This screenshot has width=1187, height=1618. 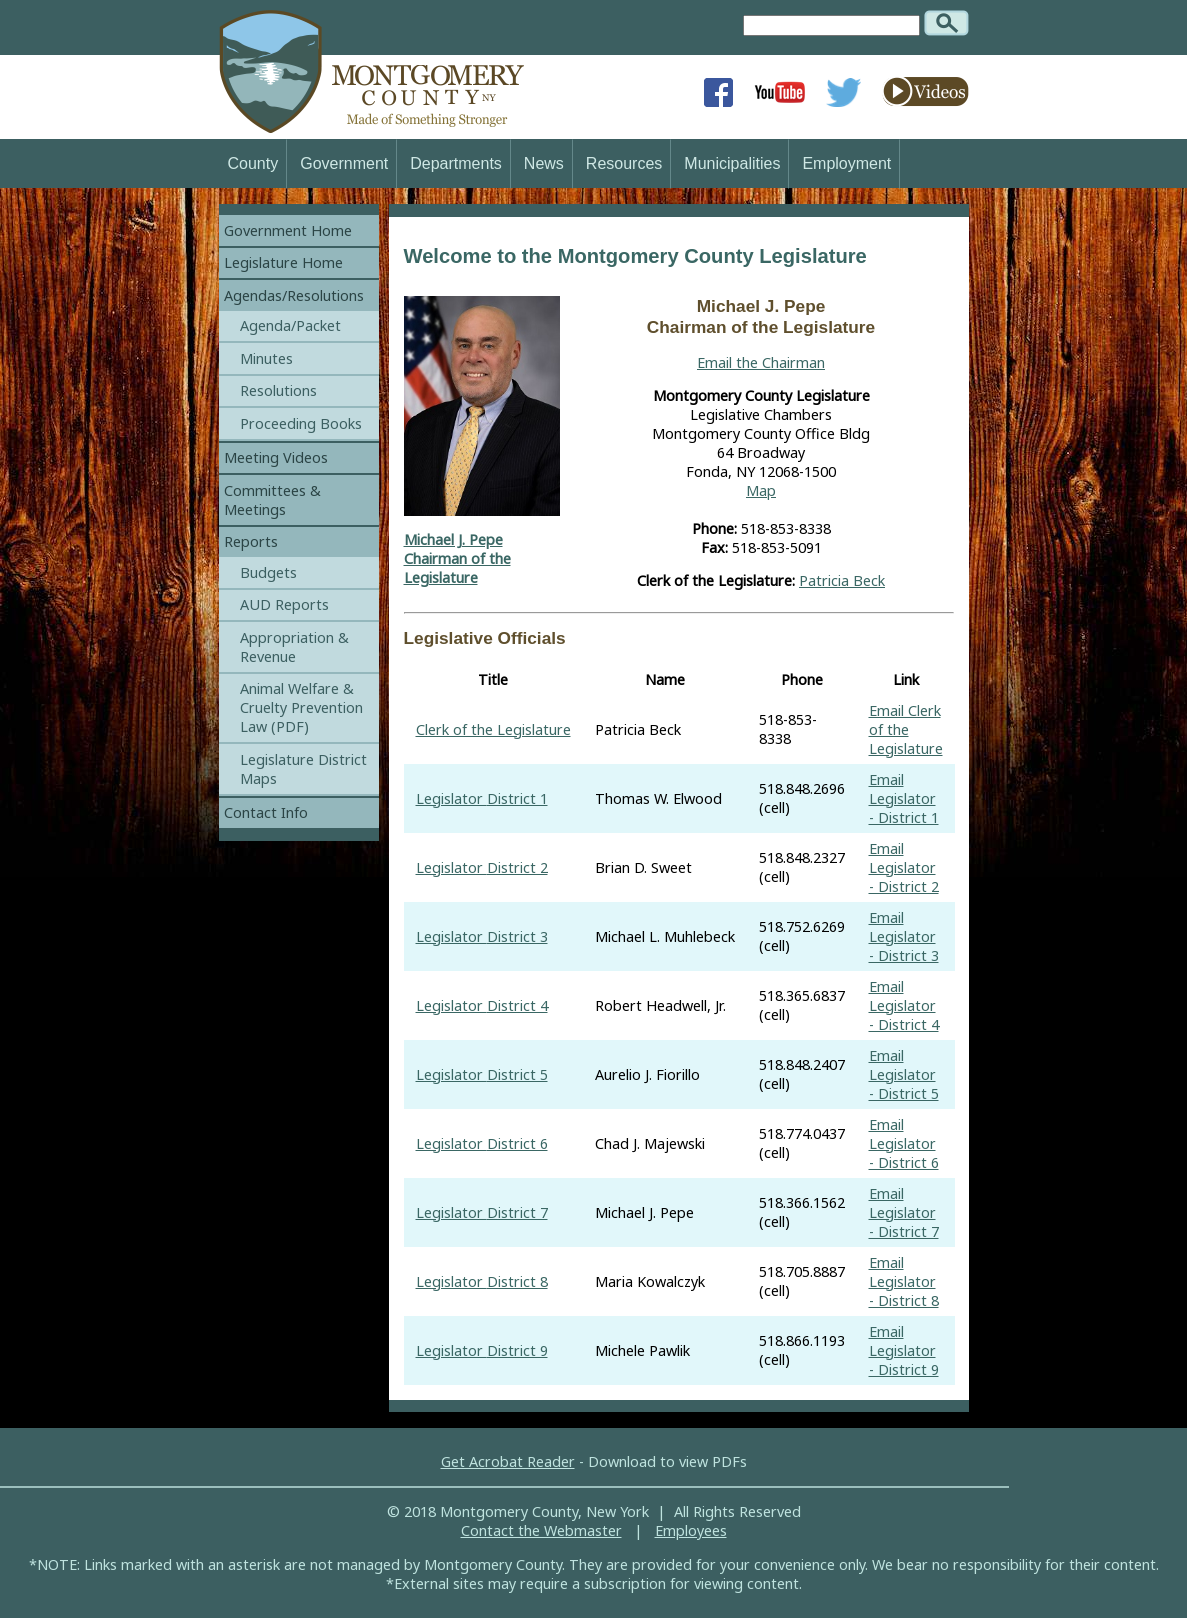 What do you see at coordinates (904, 1212) in the screenshot?
I see `Email Legislator - District 7` at bounding box center [904, 1212].